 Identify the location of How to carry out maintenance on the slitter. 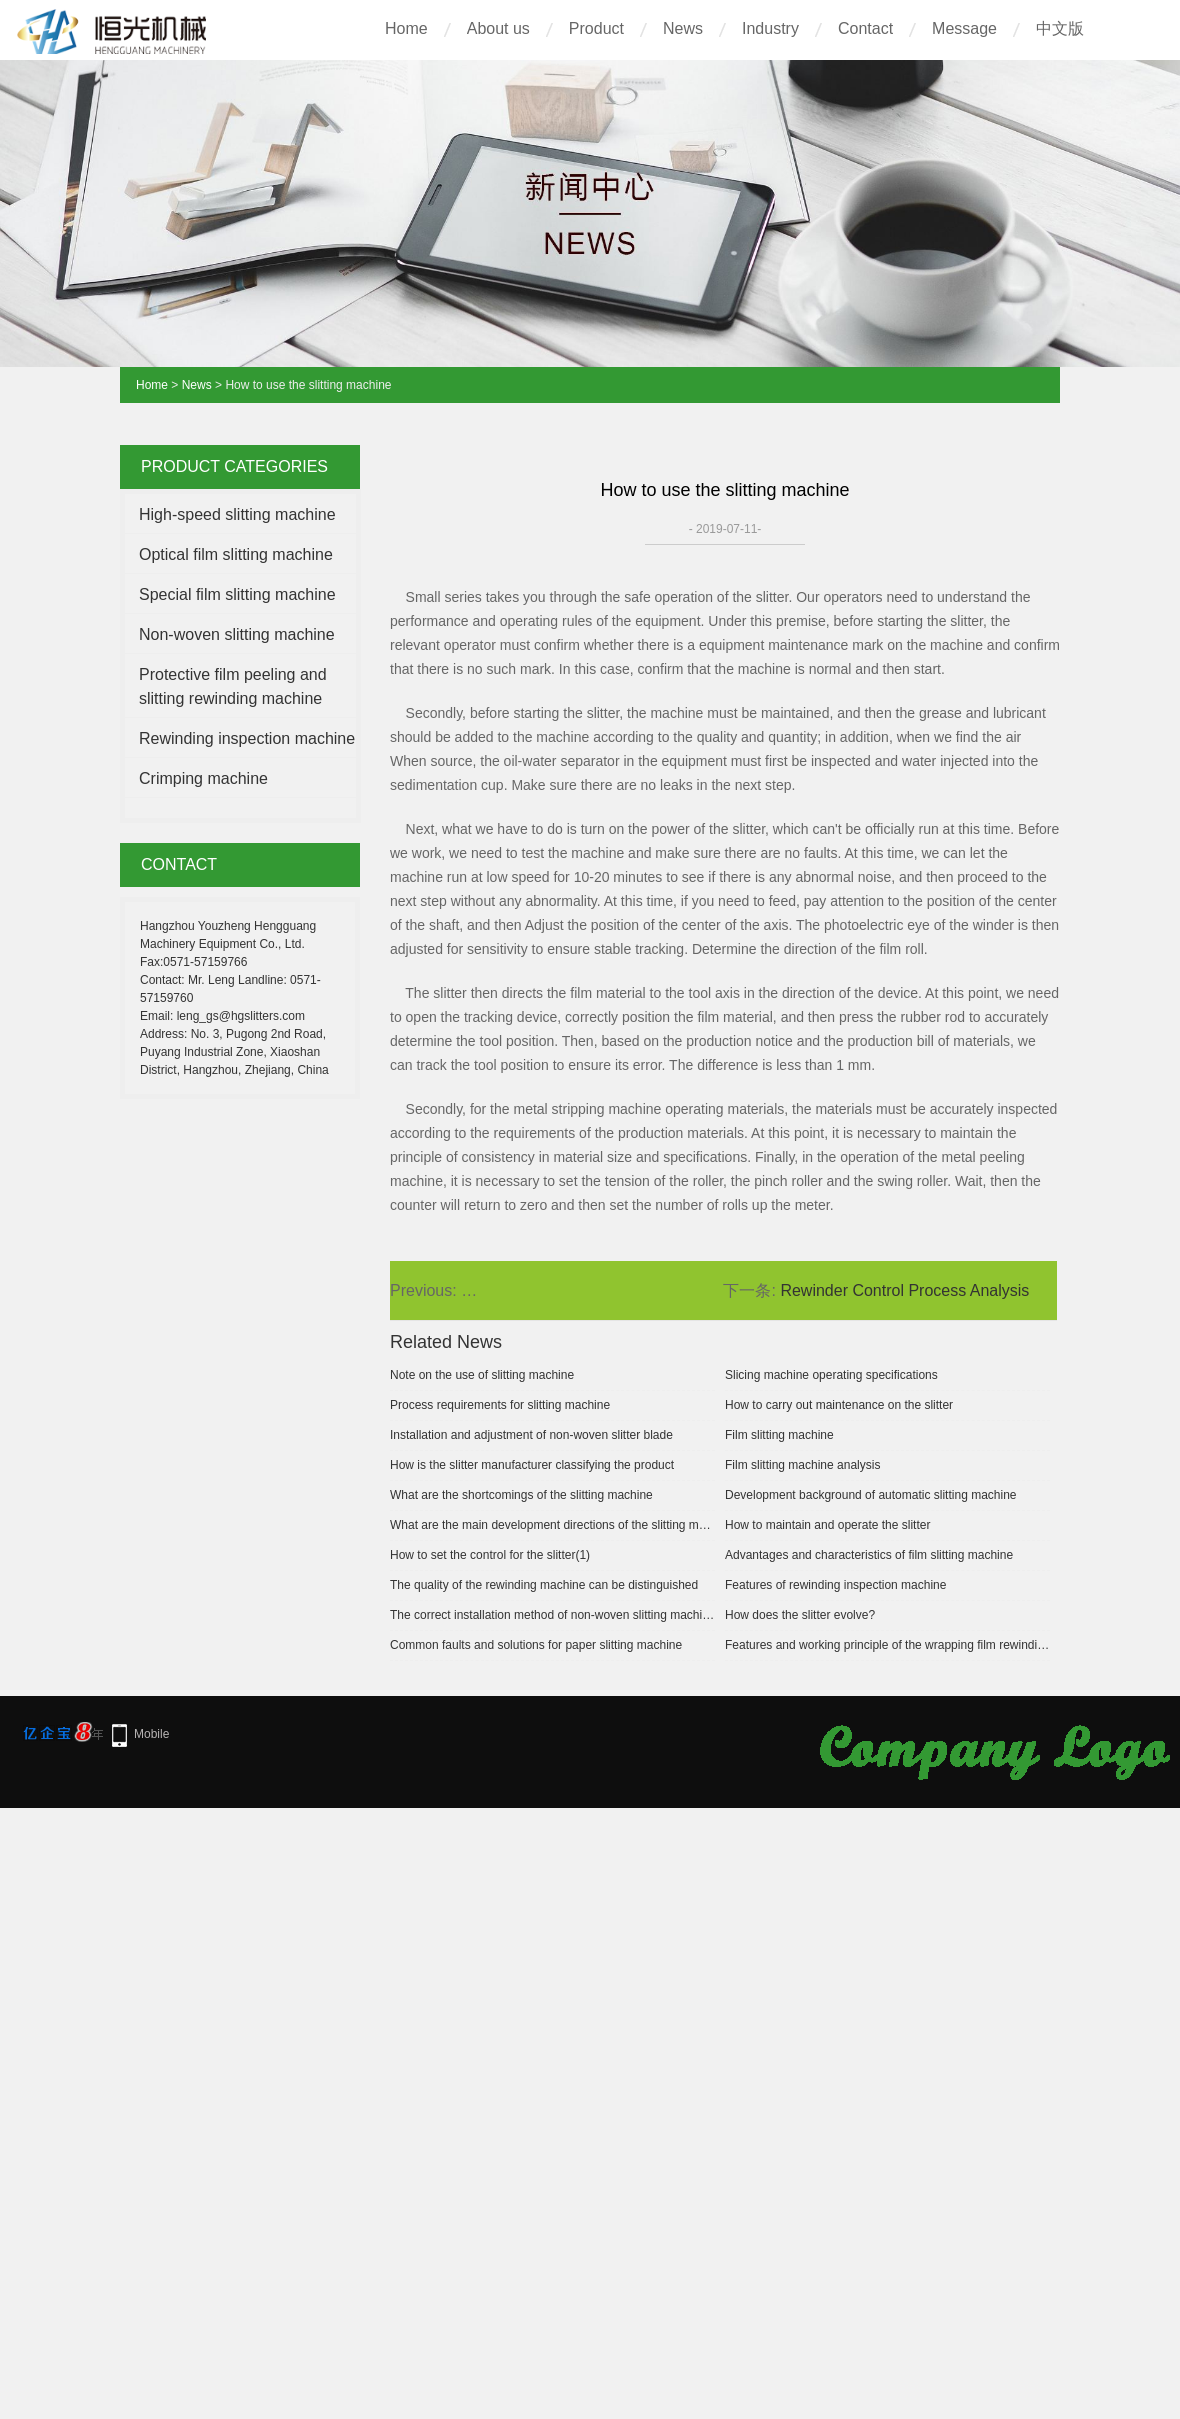
(839, 1405).